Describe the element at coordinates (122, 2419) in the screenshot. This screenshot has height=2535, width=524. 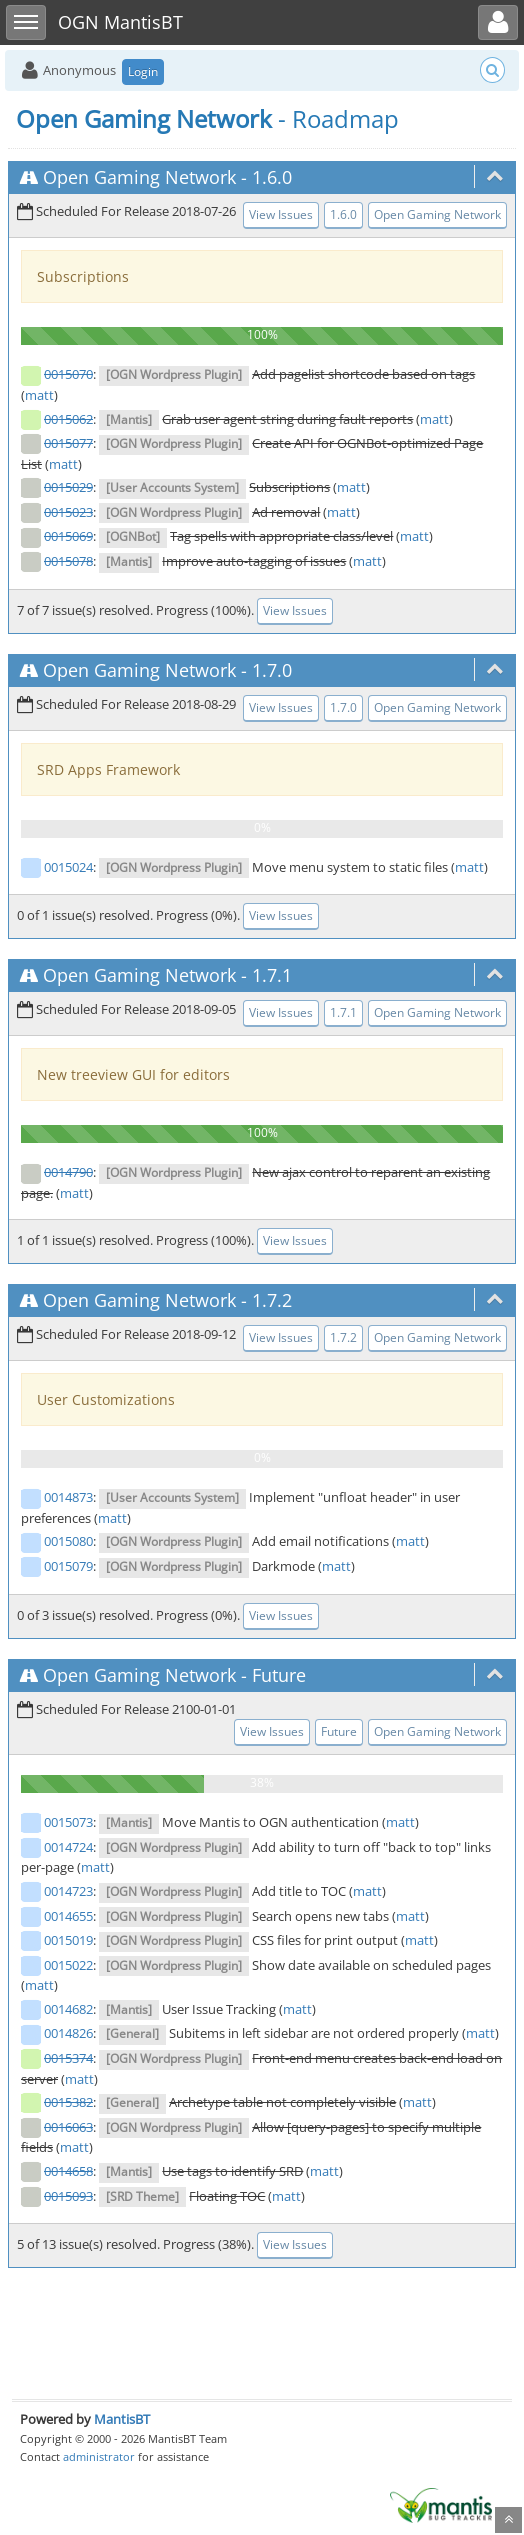
I see `MantisBT` at that location.